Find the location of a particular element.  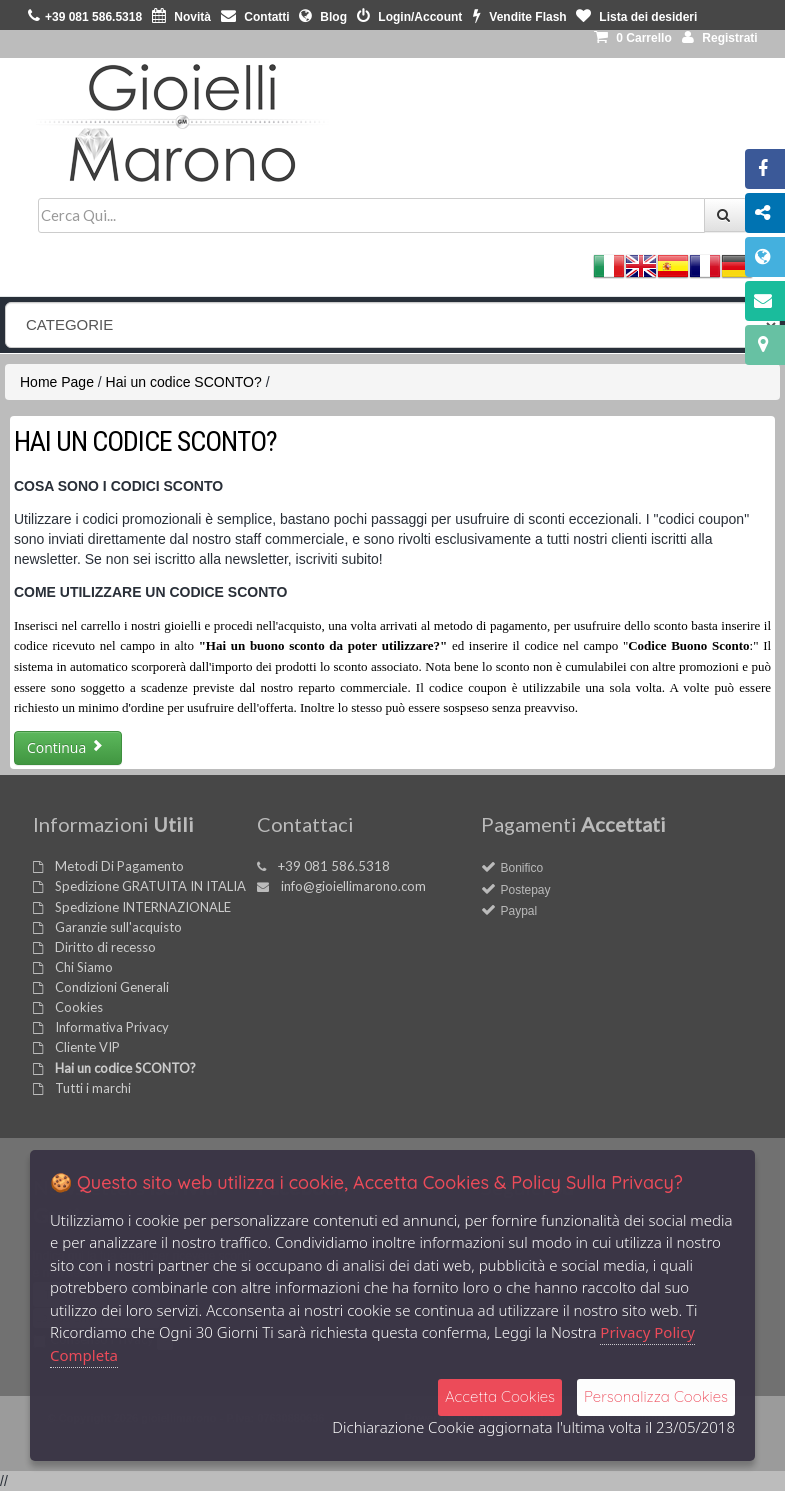

Blog [button] is located at coordinates (323, 17).